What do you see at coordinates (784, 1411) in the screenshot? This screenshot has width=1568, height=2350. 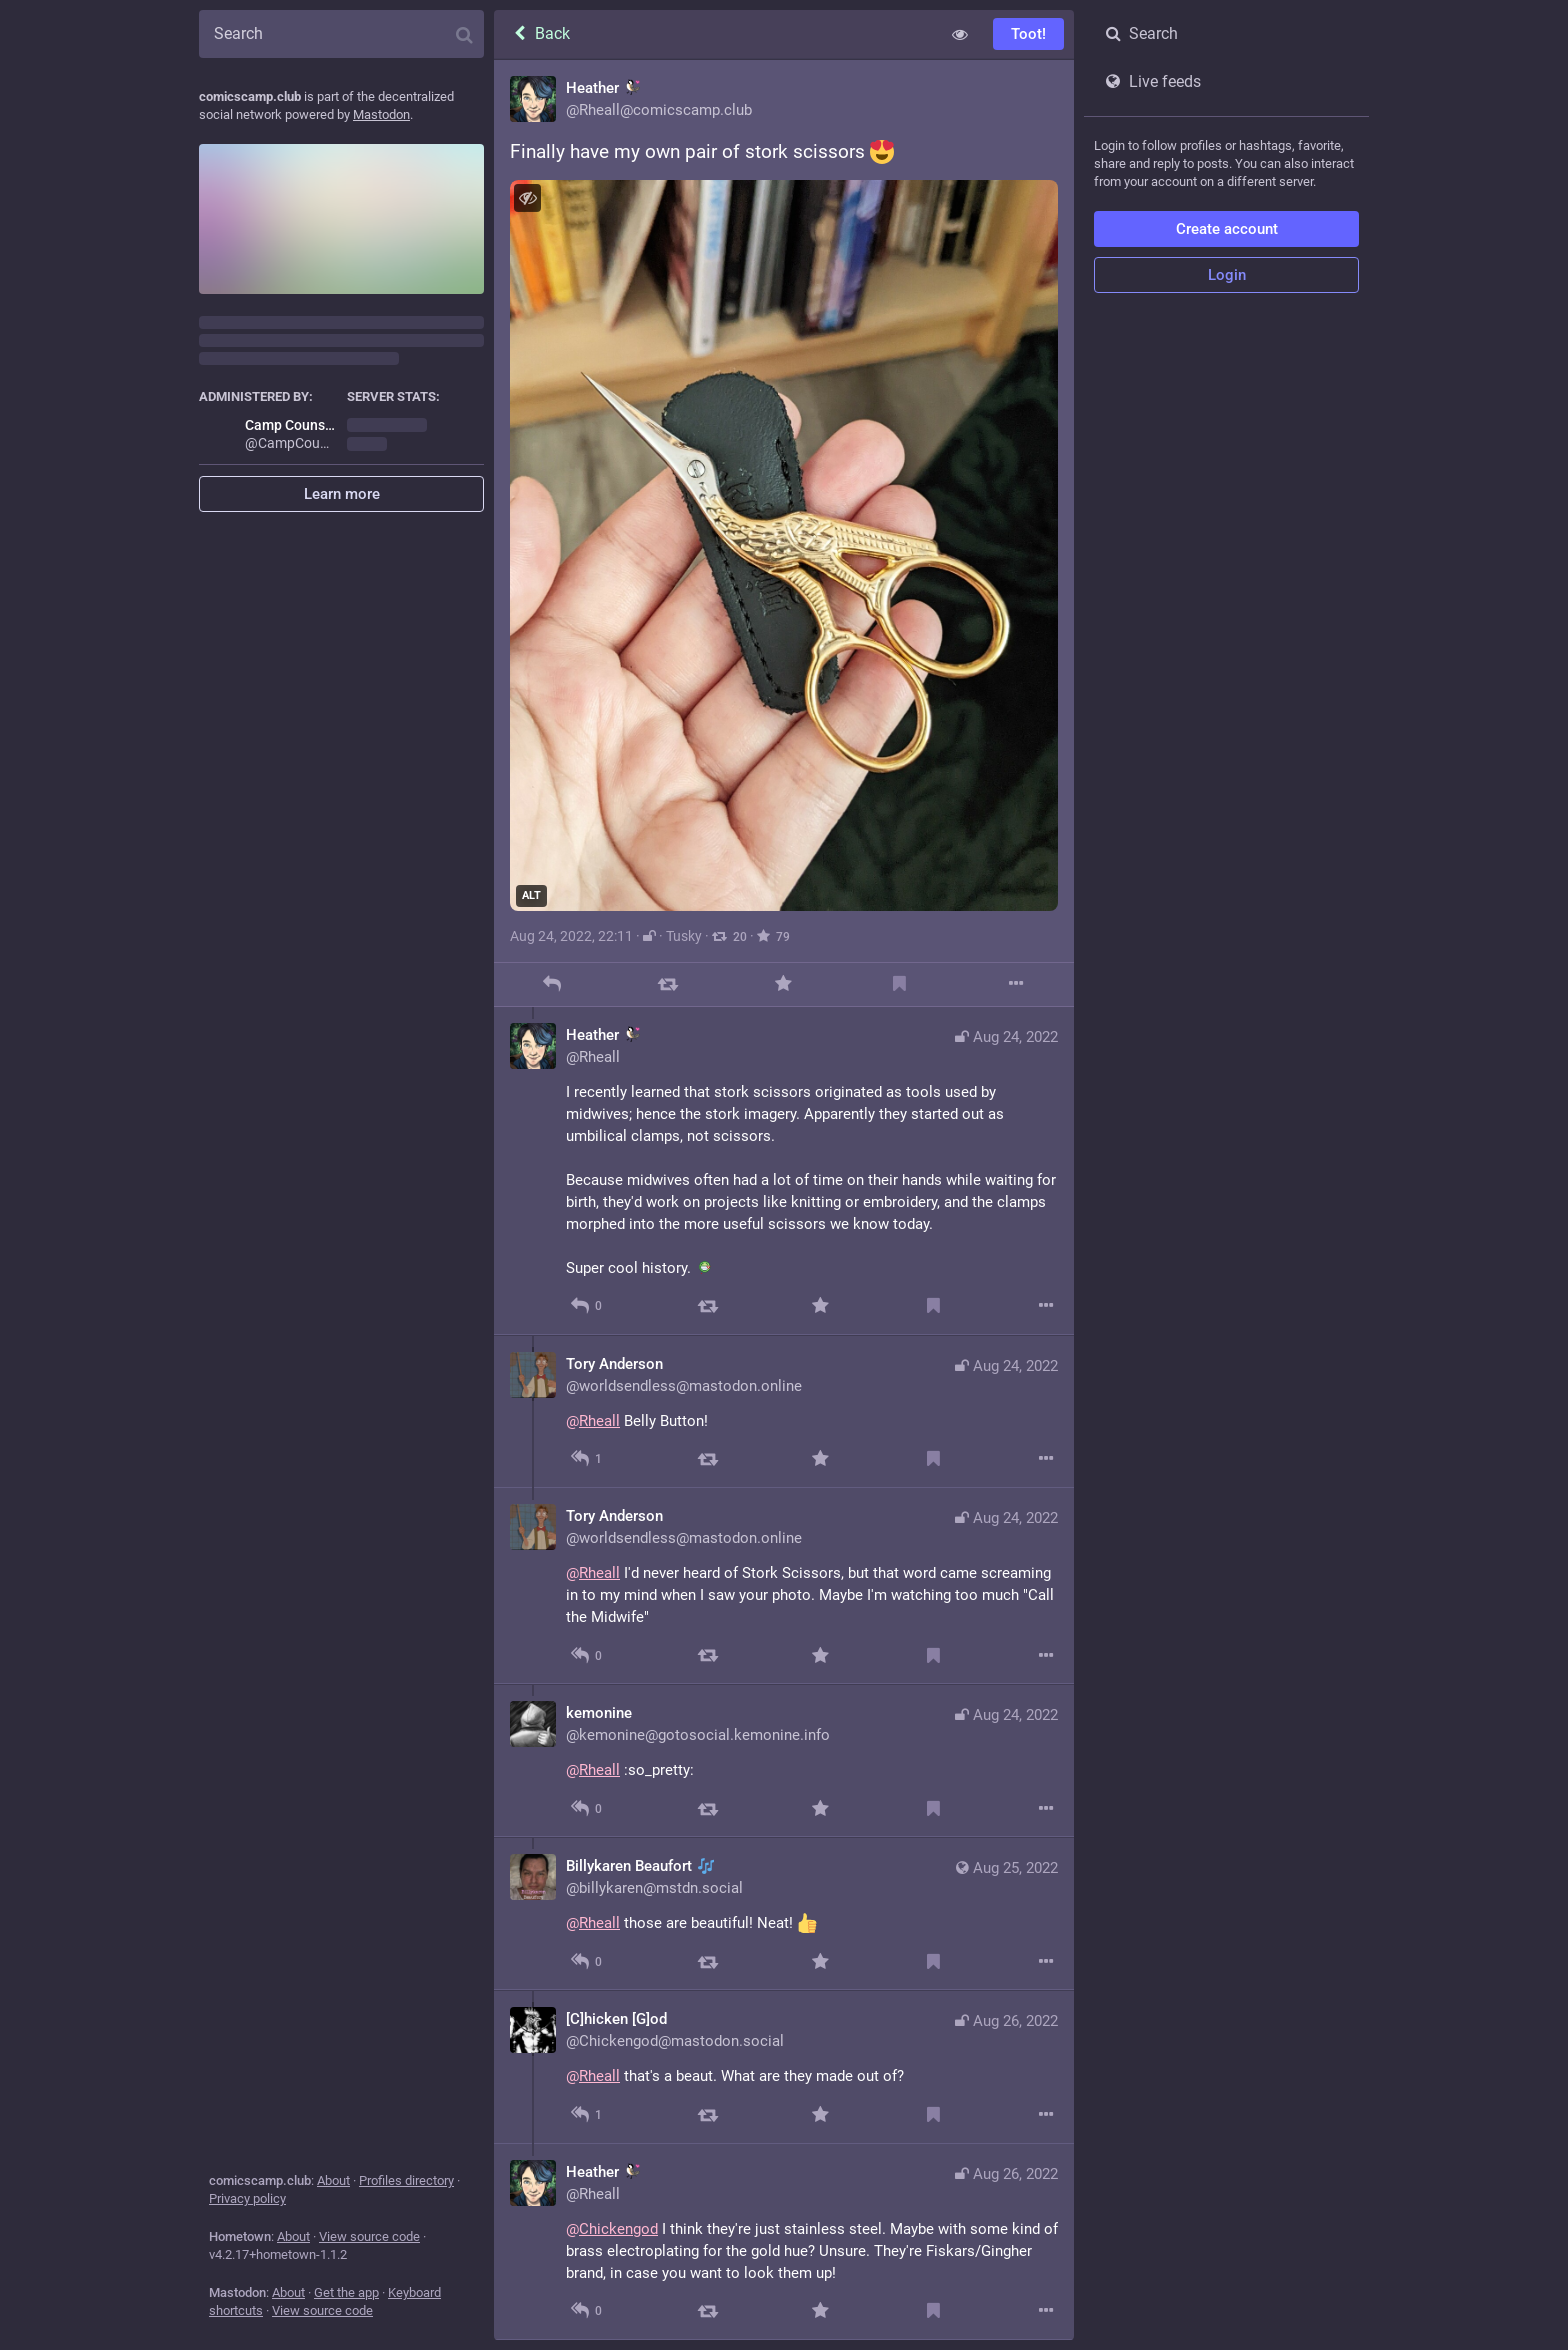 I see `[Tory Anderson, @Rheall Belly Button!, Aug 24, 10:27 PM, worldsendless@mastodon.online]` at bounding box center [784, 1411].